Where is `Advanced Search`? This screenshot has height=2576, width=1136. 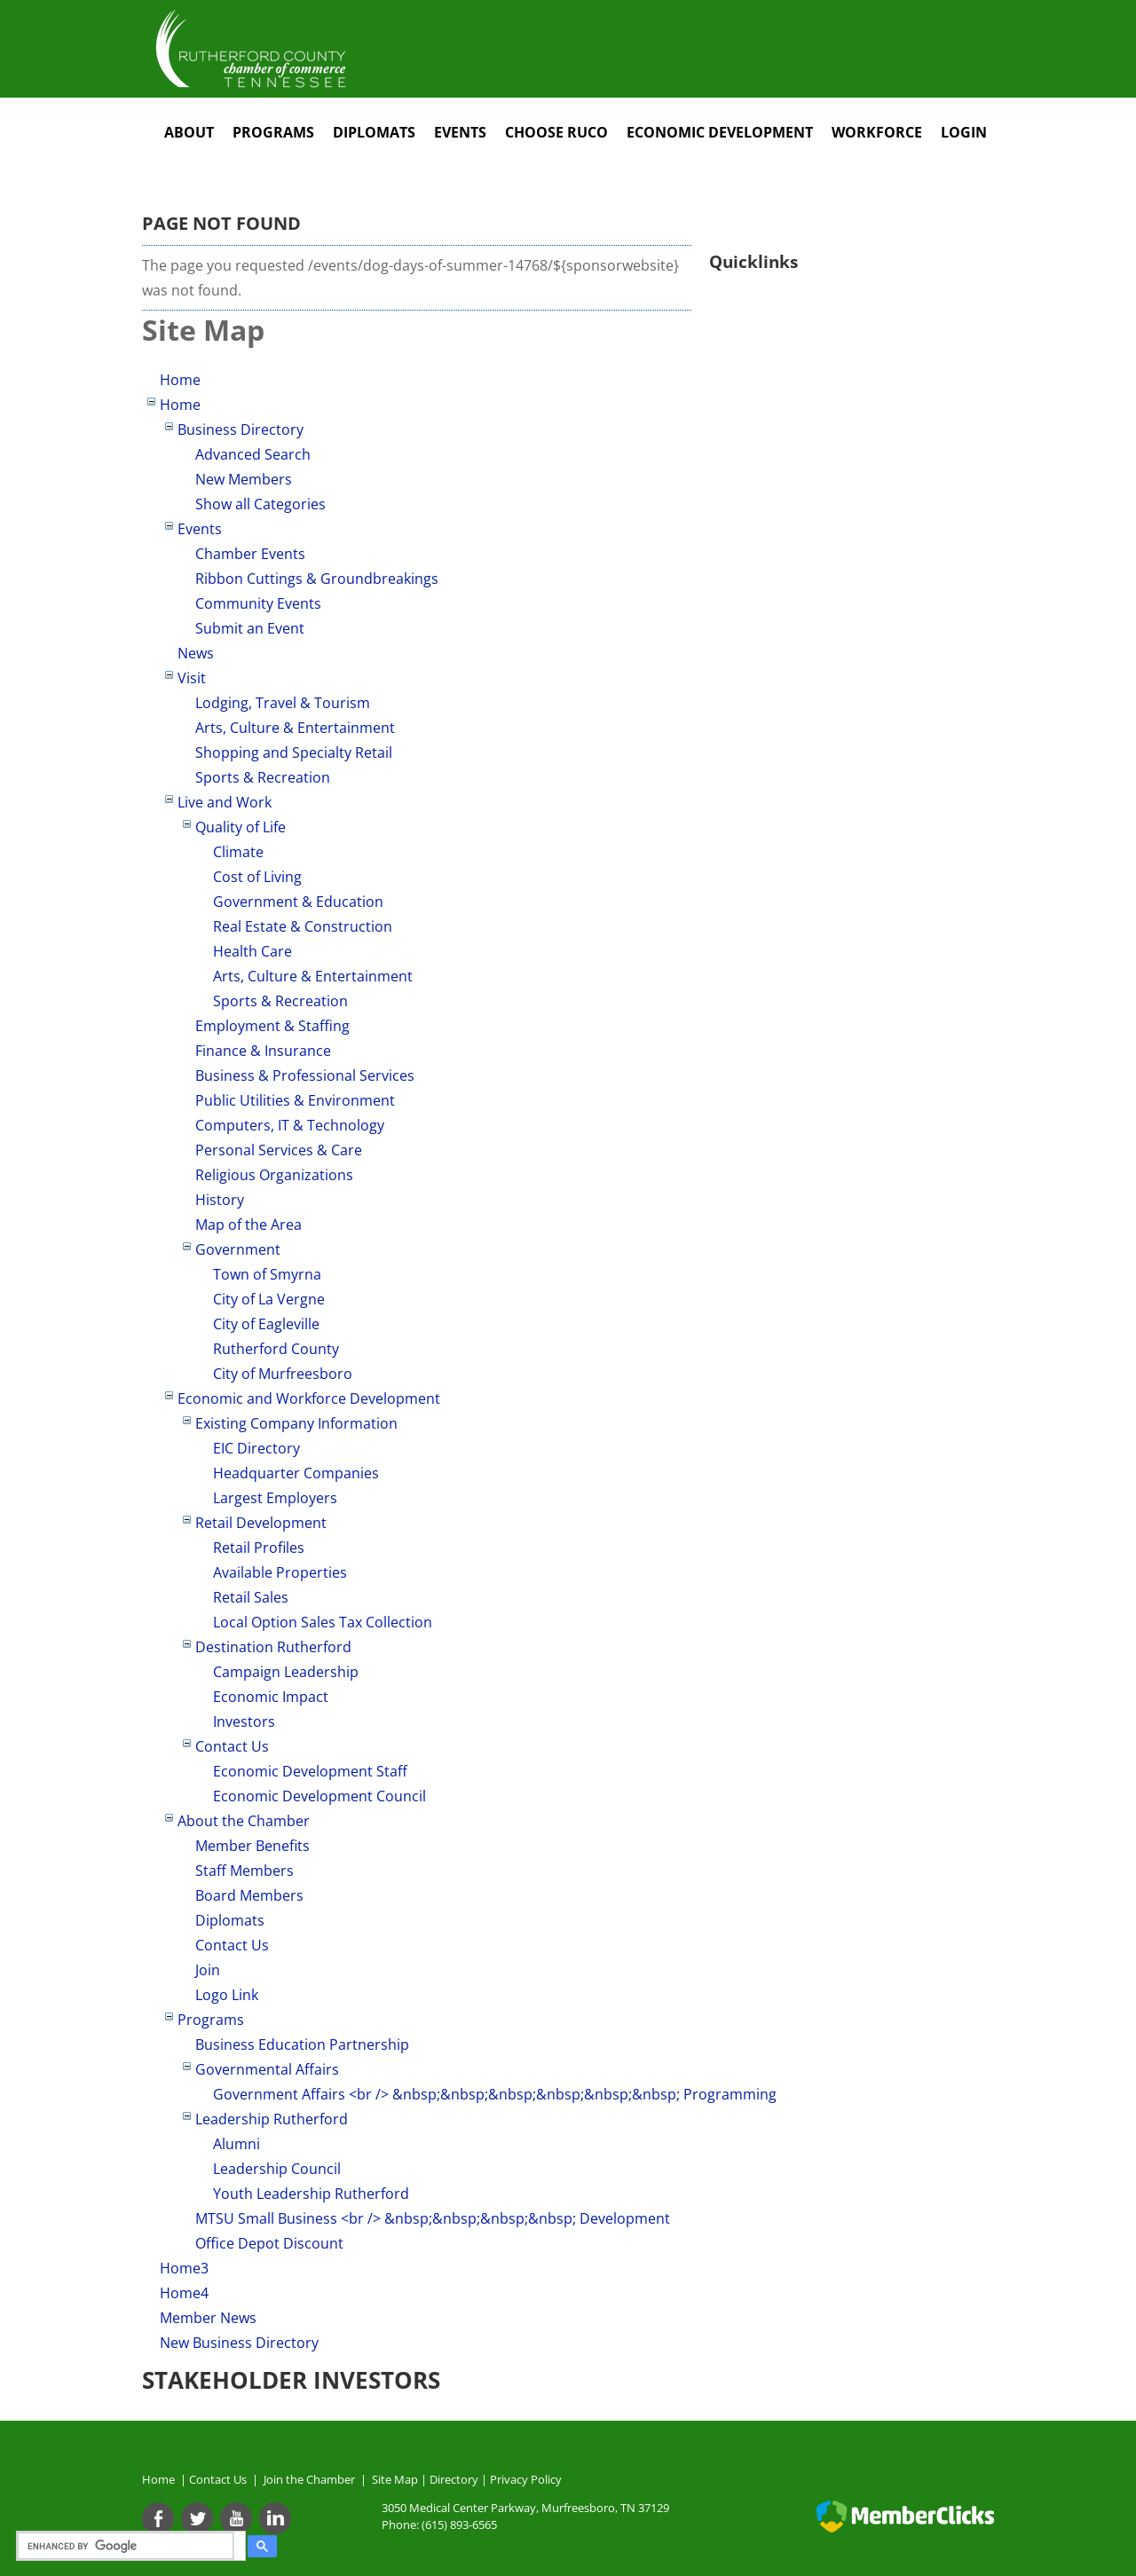 Advanced Search is located at coordinates (253, 454).